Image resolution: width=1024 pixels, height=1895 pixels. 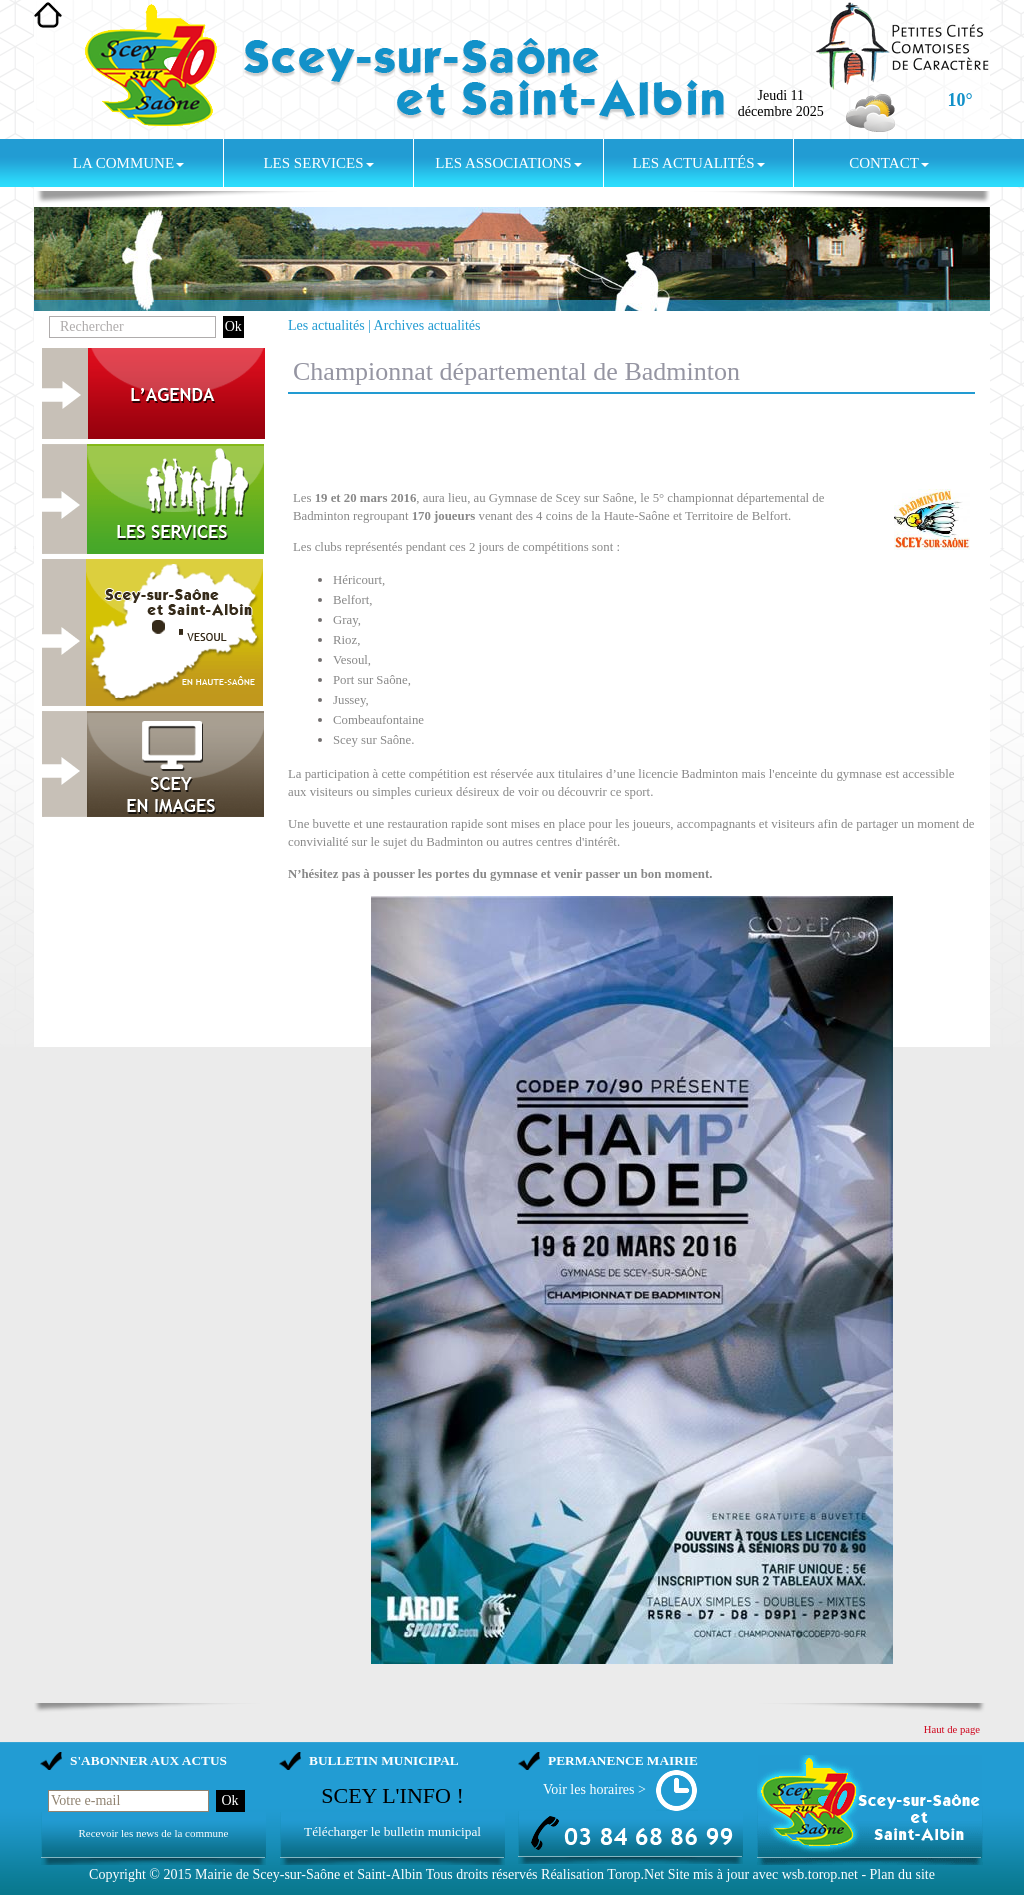 I want to click on Les actualités, so click(x=698, y=163).